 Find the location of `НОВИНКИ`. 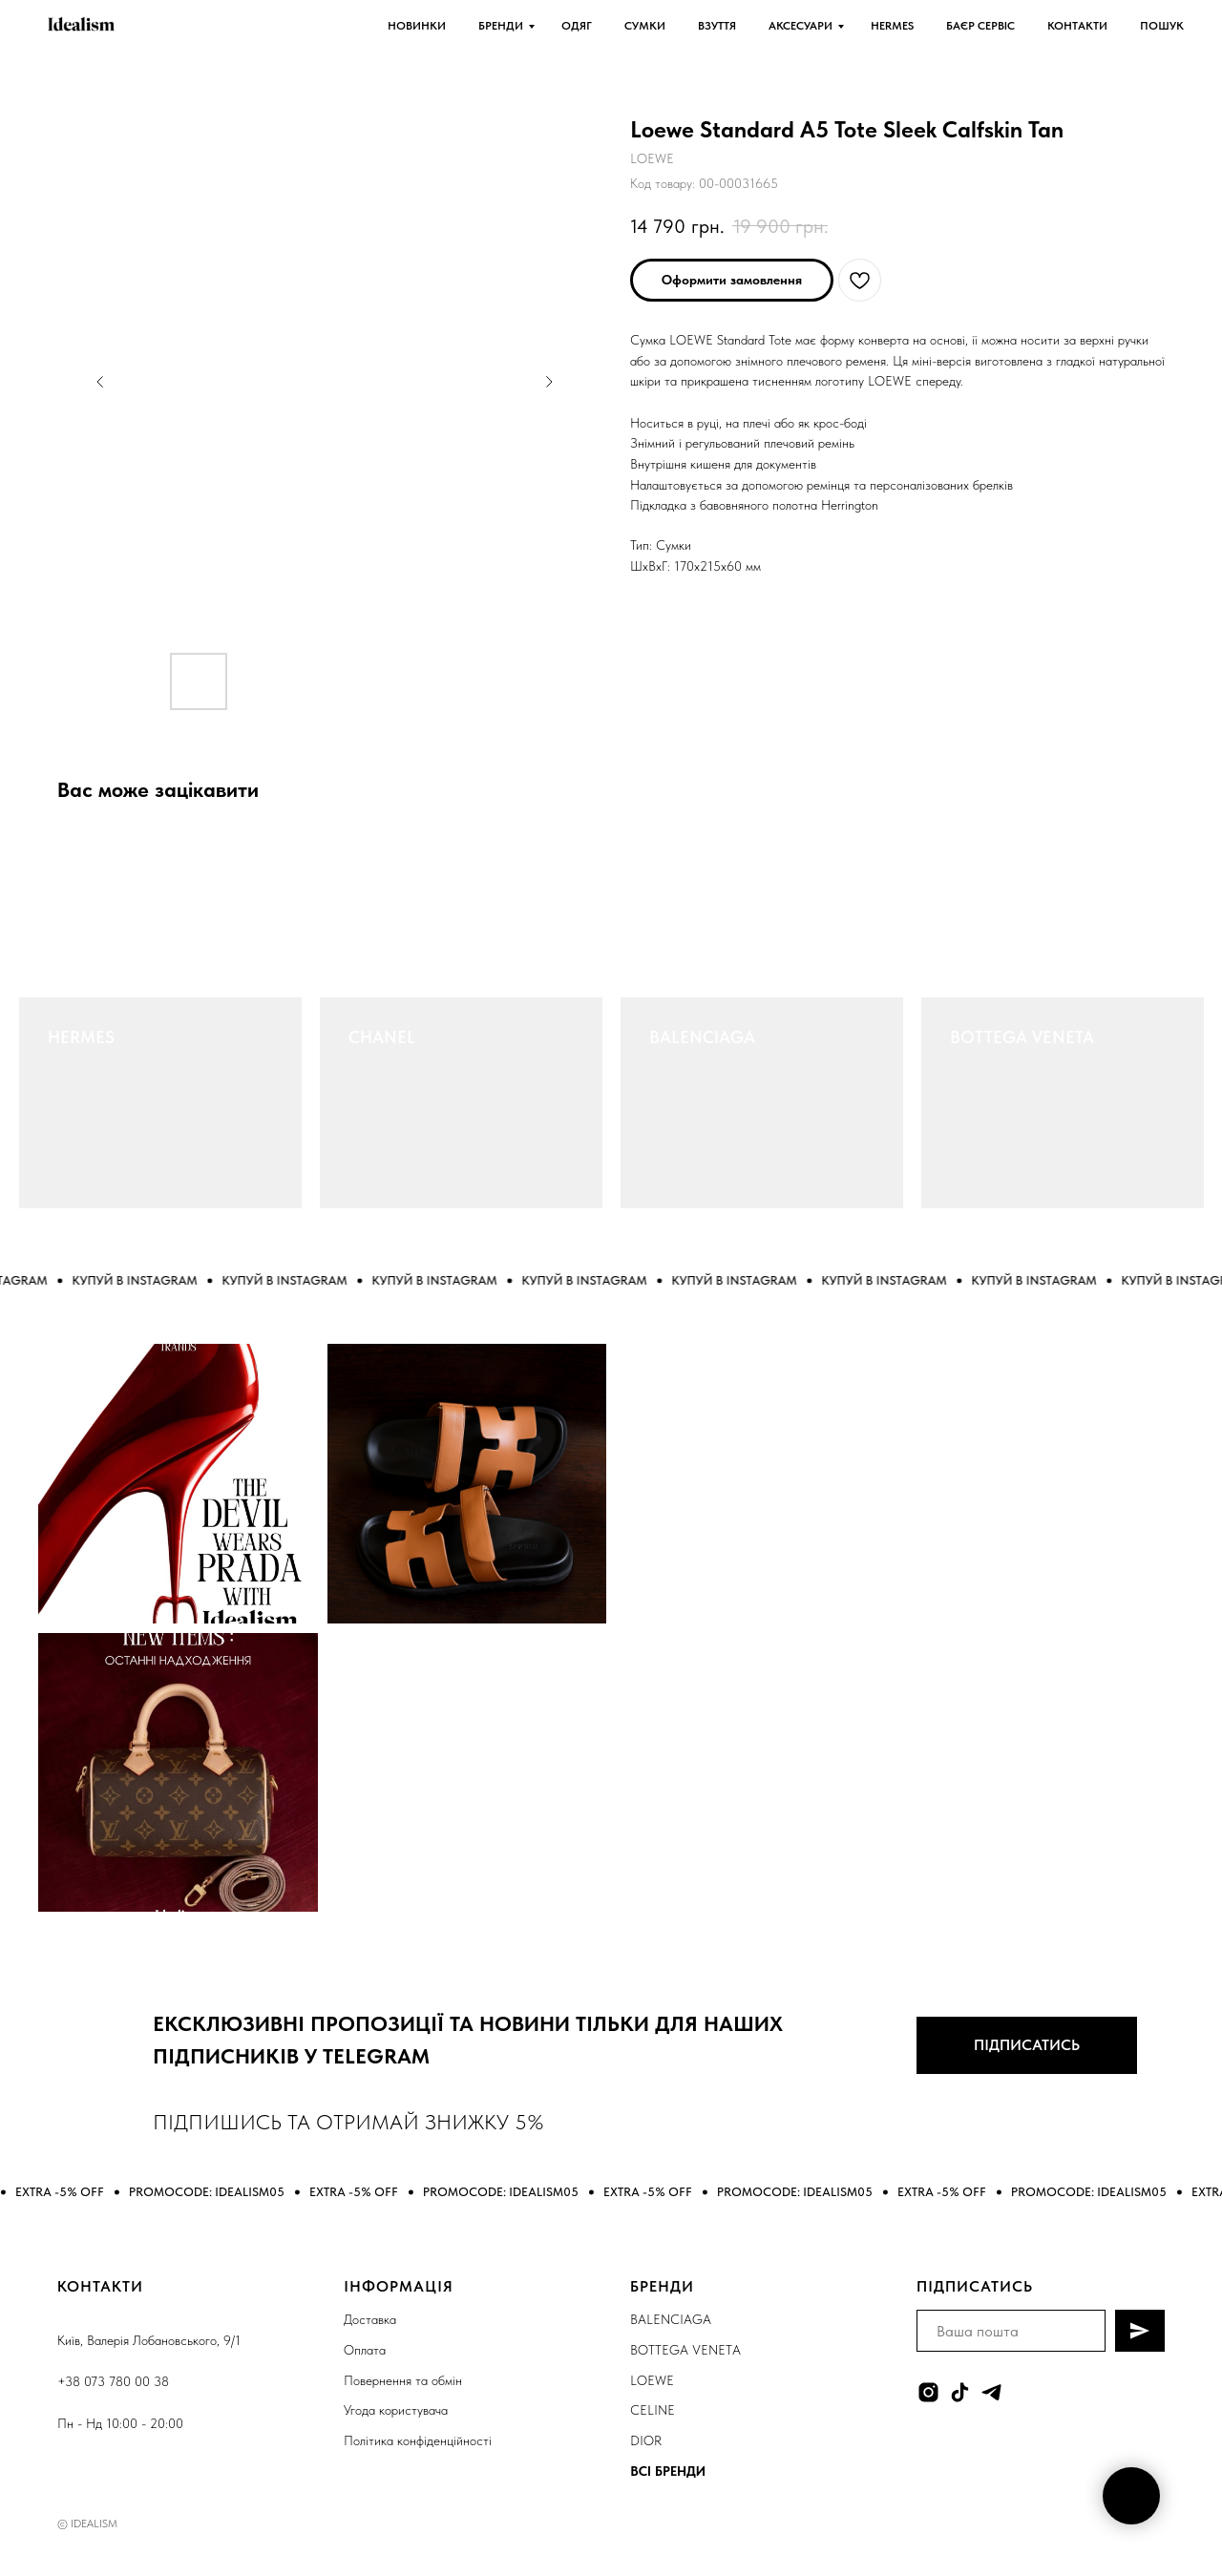

НОВИНКИ is located at coordinates (417, 25).